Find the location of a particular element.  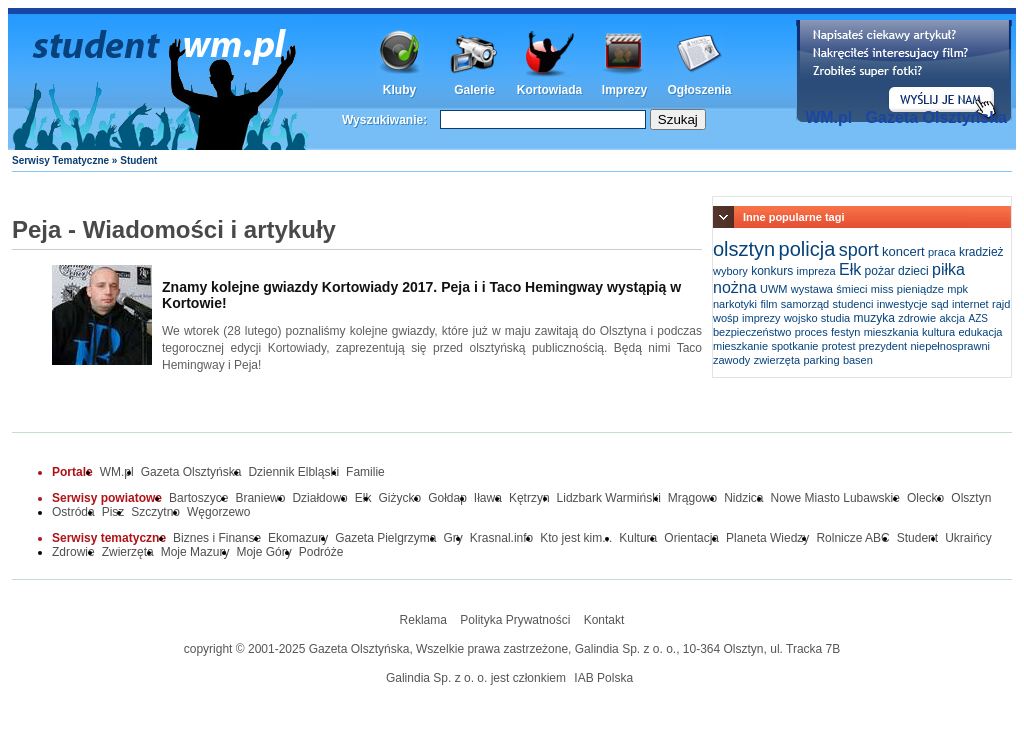

Gazeta Pielgrzyma is located at coordinates (385, 538).